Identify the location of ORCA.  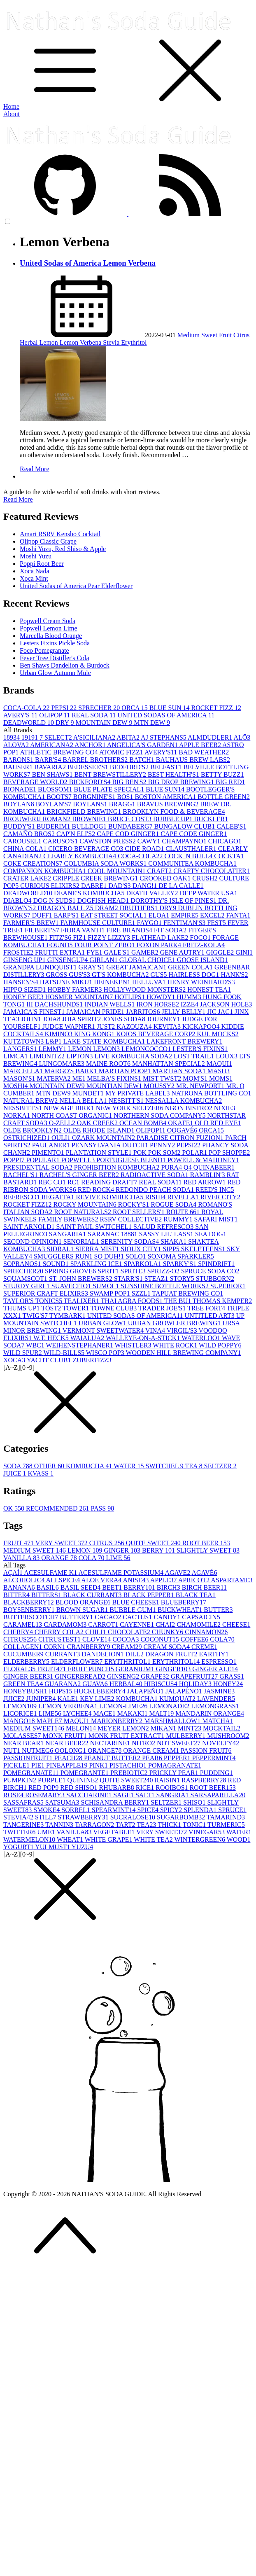
(135, 707).